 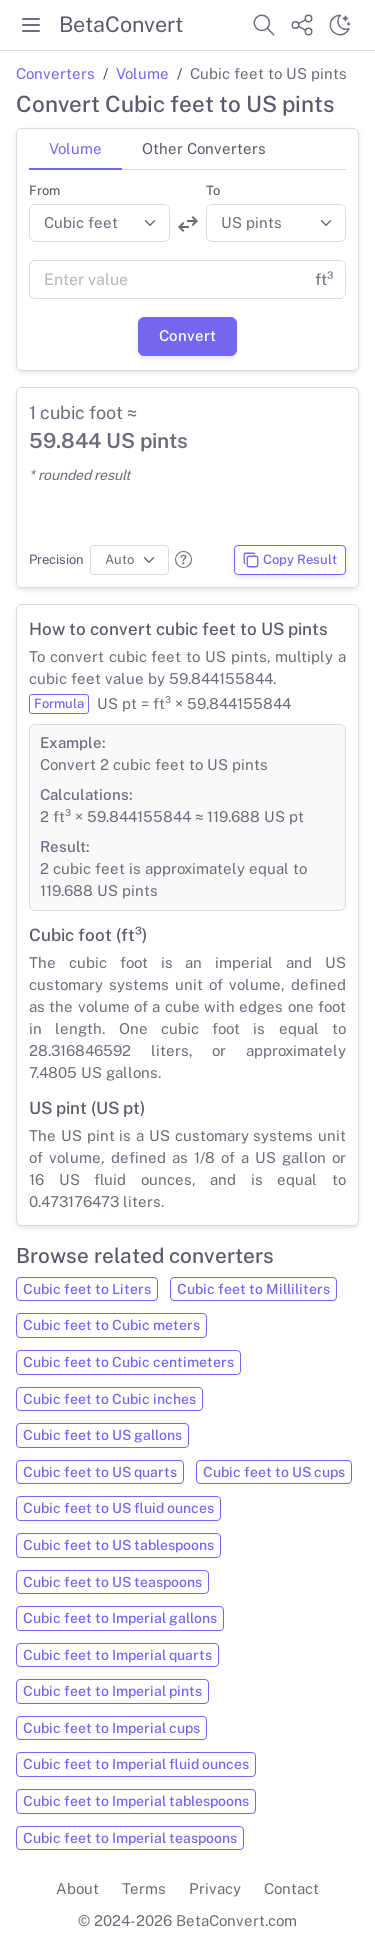 I want to click on Cubic feet to Imperial teaspoons, so click(x=130, y=1838).